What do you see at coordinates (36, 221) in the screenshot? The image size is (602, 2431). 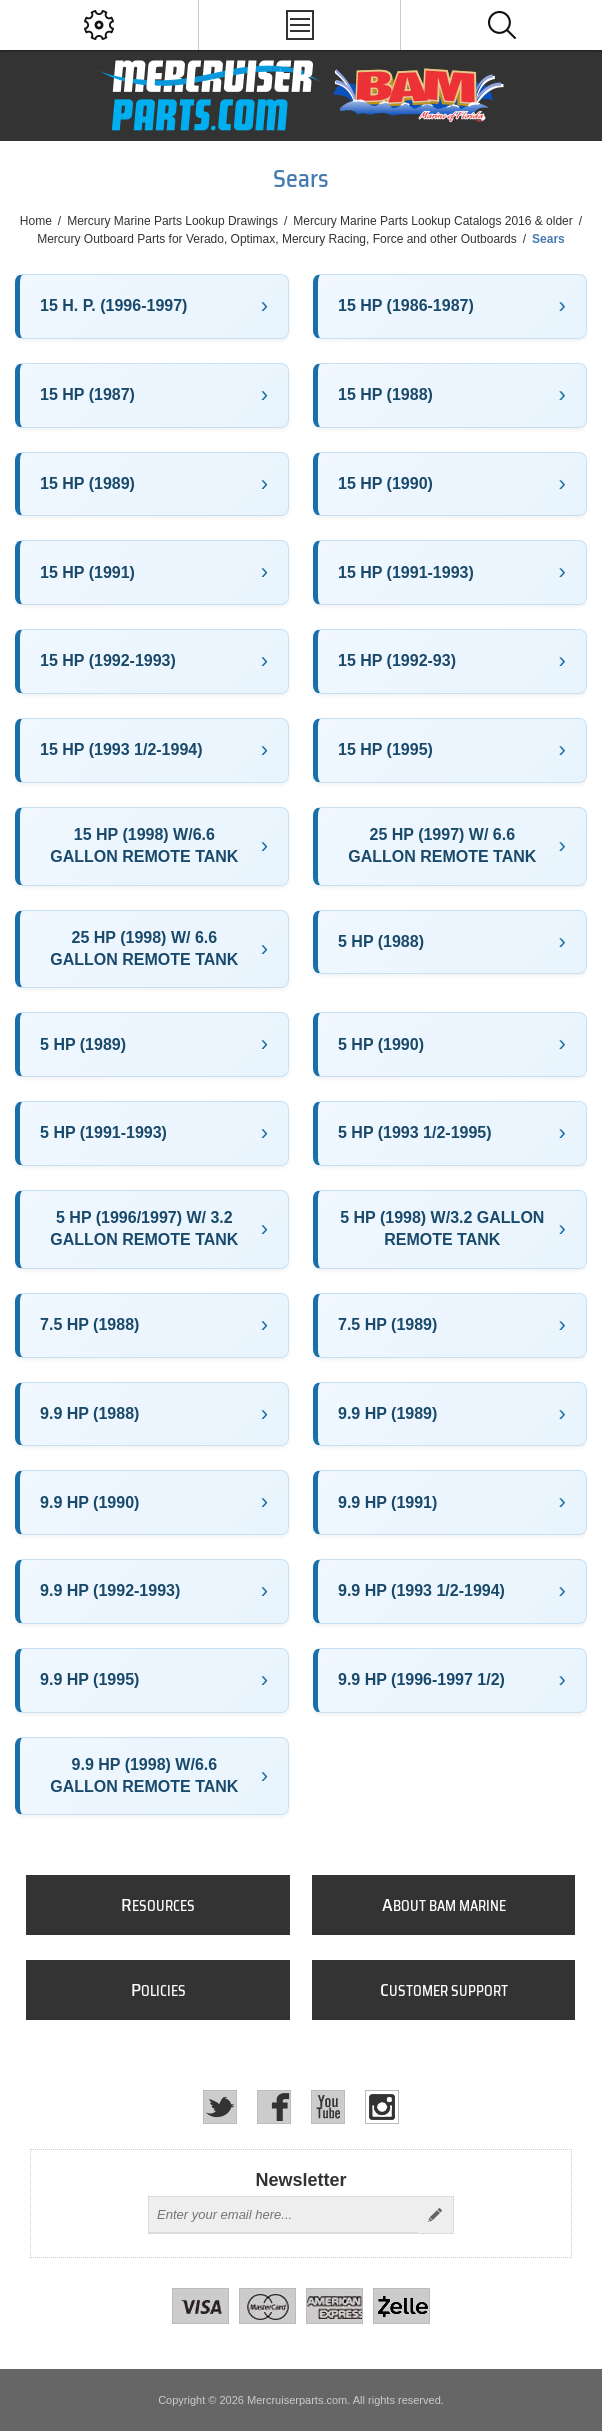 I see `Home` at bounding box center [36, 221].